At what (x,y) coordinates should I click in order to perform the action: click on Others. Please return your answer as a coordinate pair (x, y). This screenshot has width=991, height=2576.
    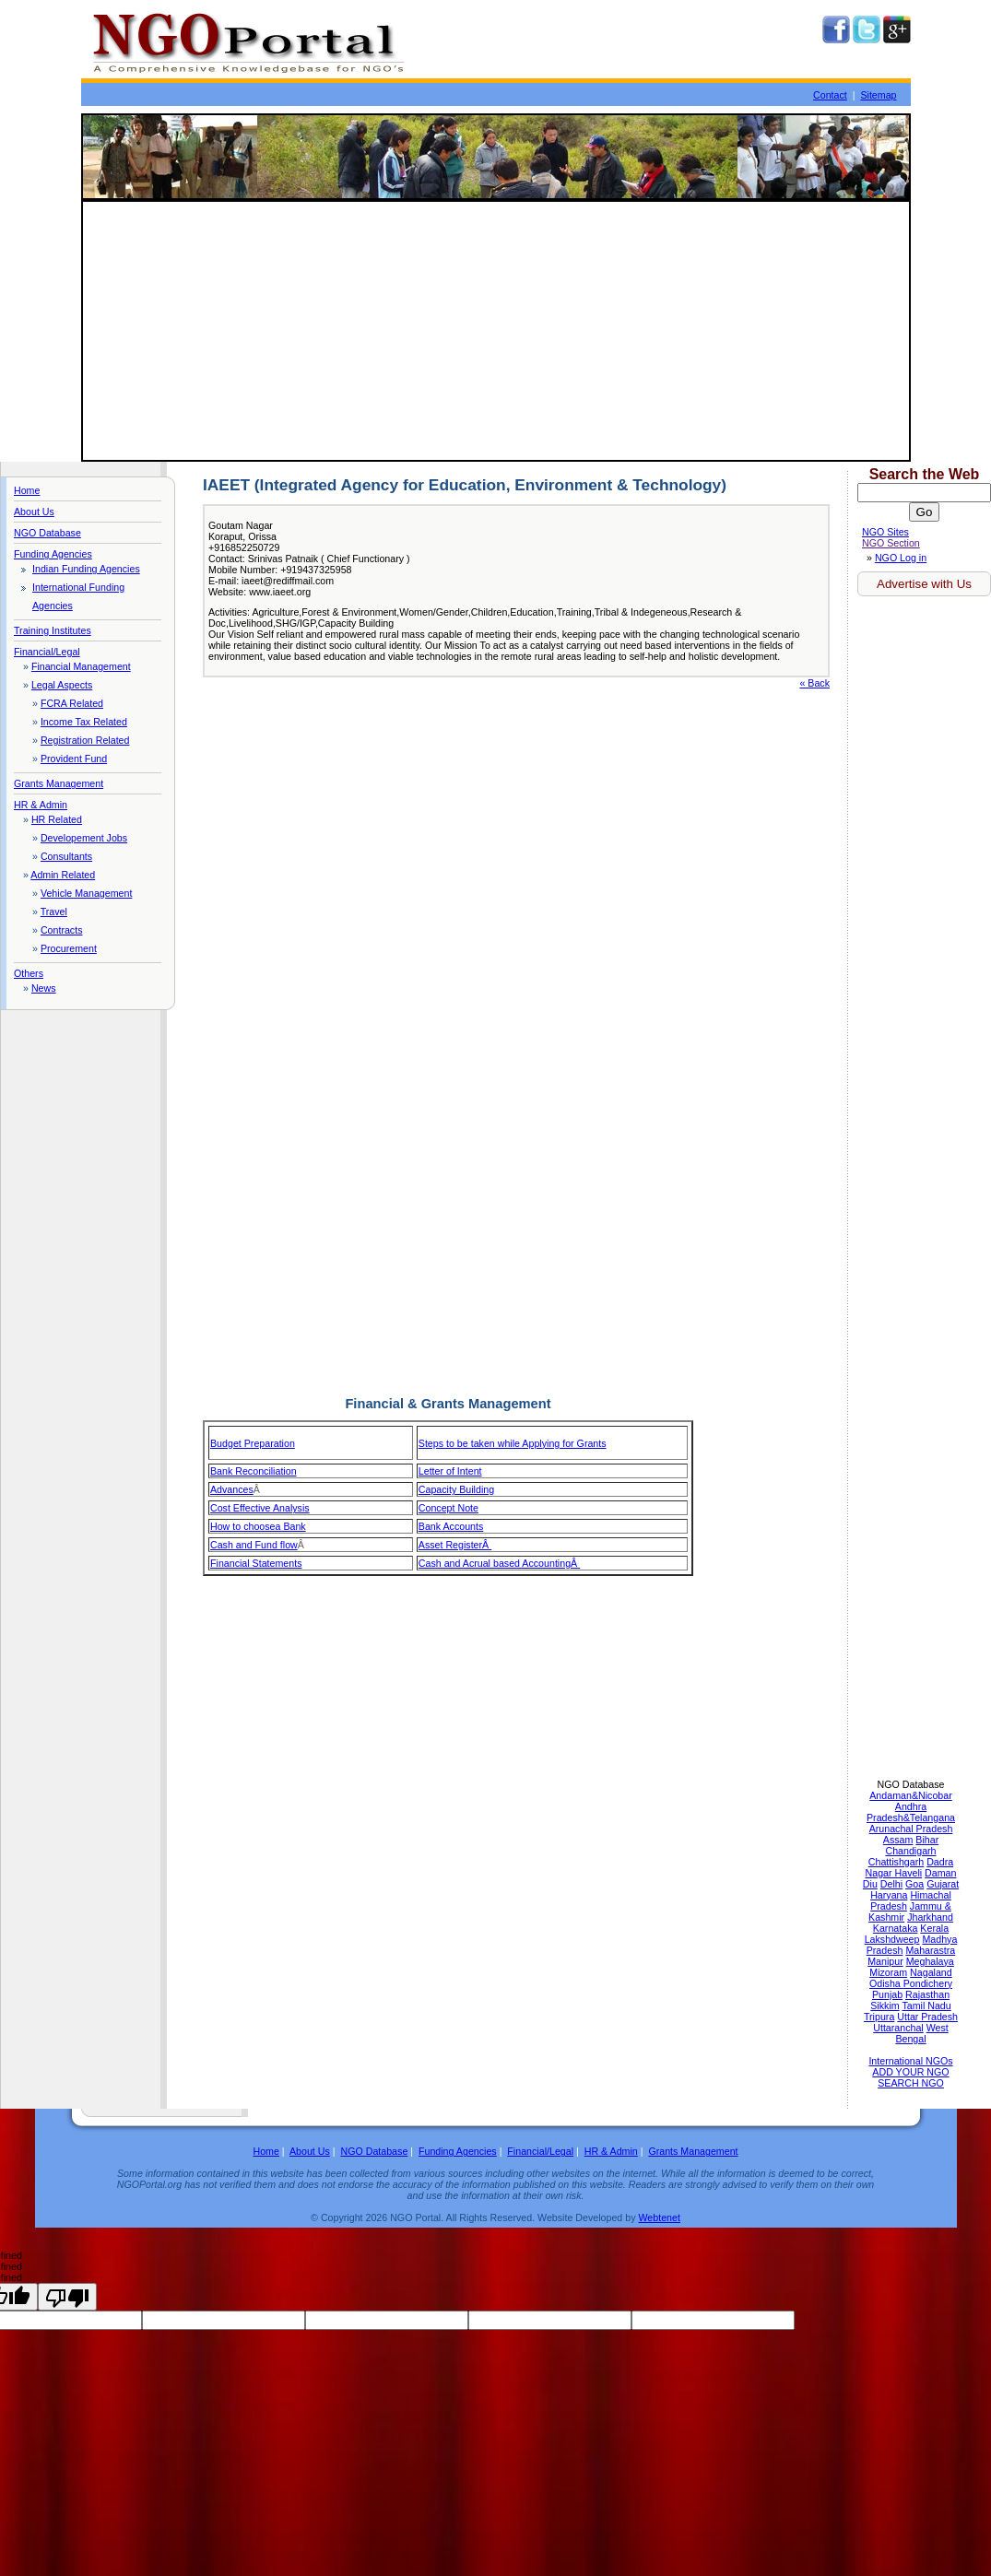
    Looking at the image, I should click on (28, 973).